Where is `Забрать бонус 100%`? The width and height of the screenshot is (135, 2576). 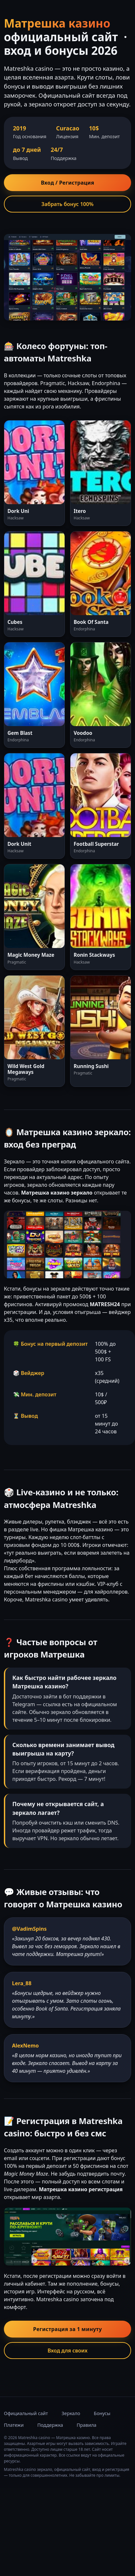 Забрать бонус 100% is located at coordinates (68, 204).